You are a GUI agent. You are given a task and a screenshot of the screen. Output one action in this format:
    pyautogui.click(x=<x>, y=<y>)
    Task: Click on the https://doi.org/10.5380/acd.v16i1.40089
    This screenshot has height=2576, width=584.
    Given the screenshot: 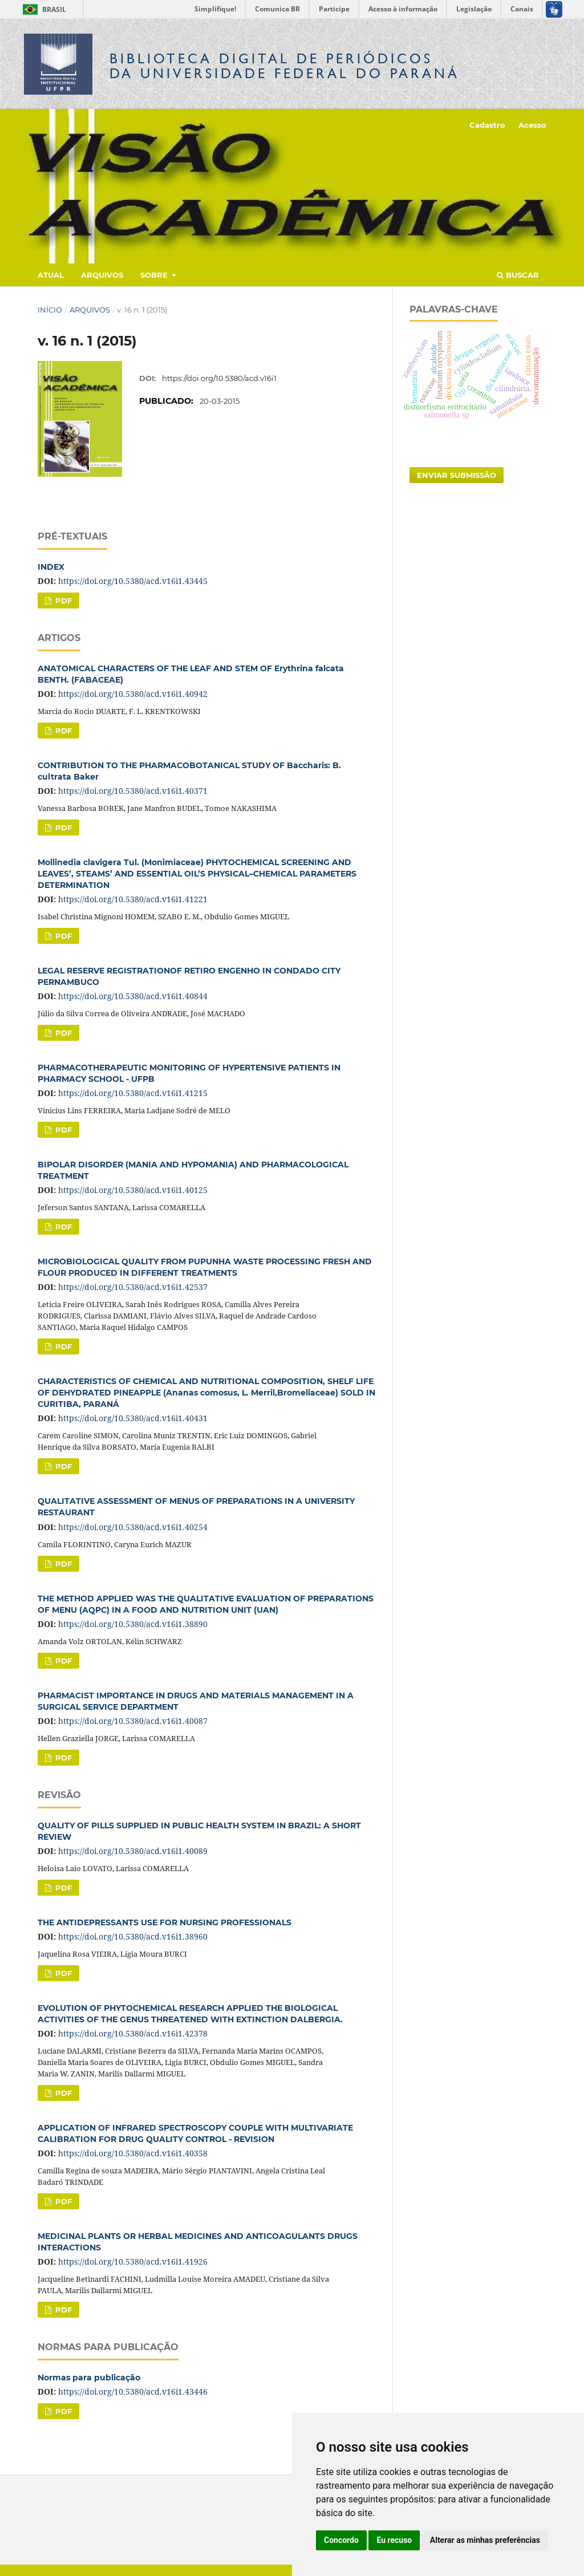 What is the action you would take?
    pyautogui.click(x=133, y=1850)
    